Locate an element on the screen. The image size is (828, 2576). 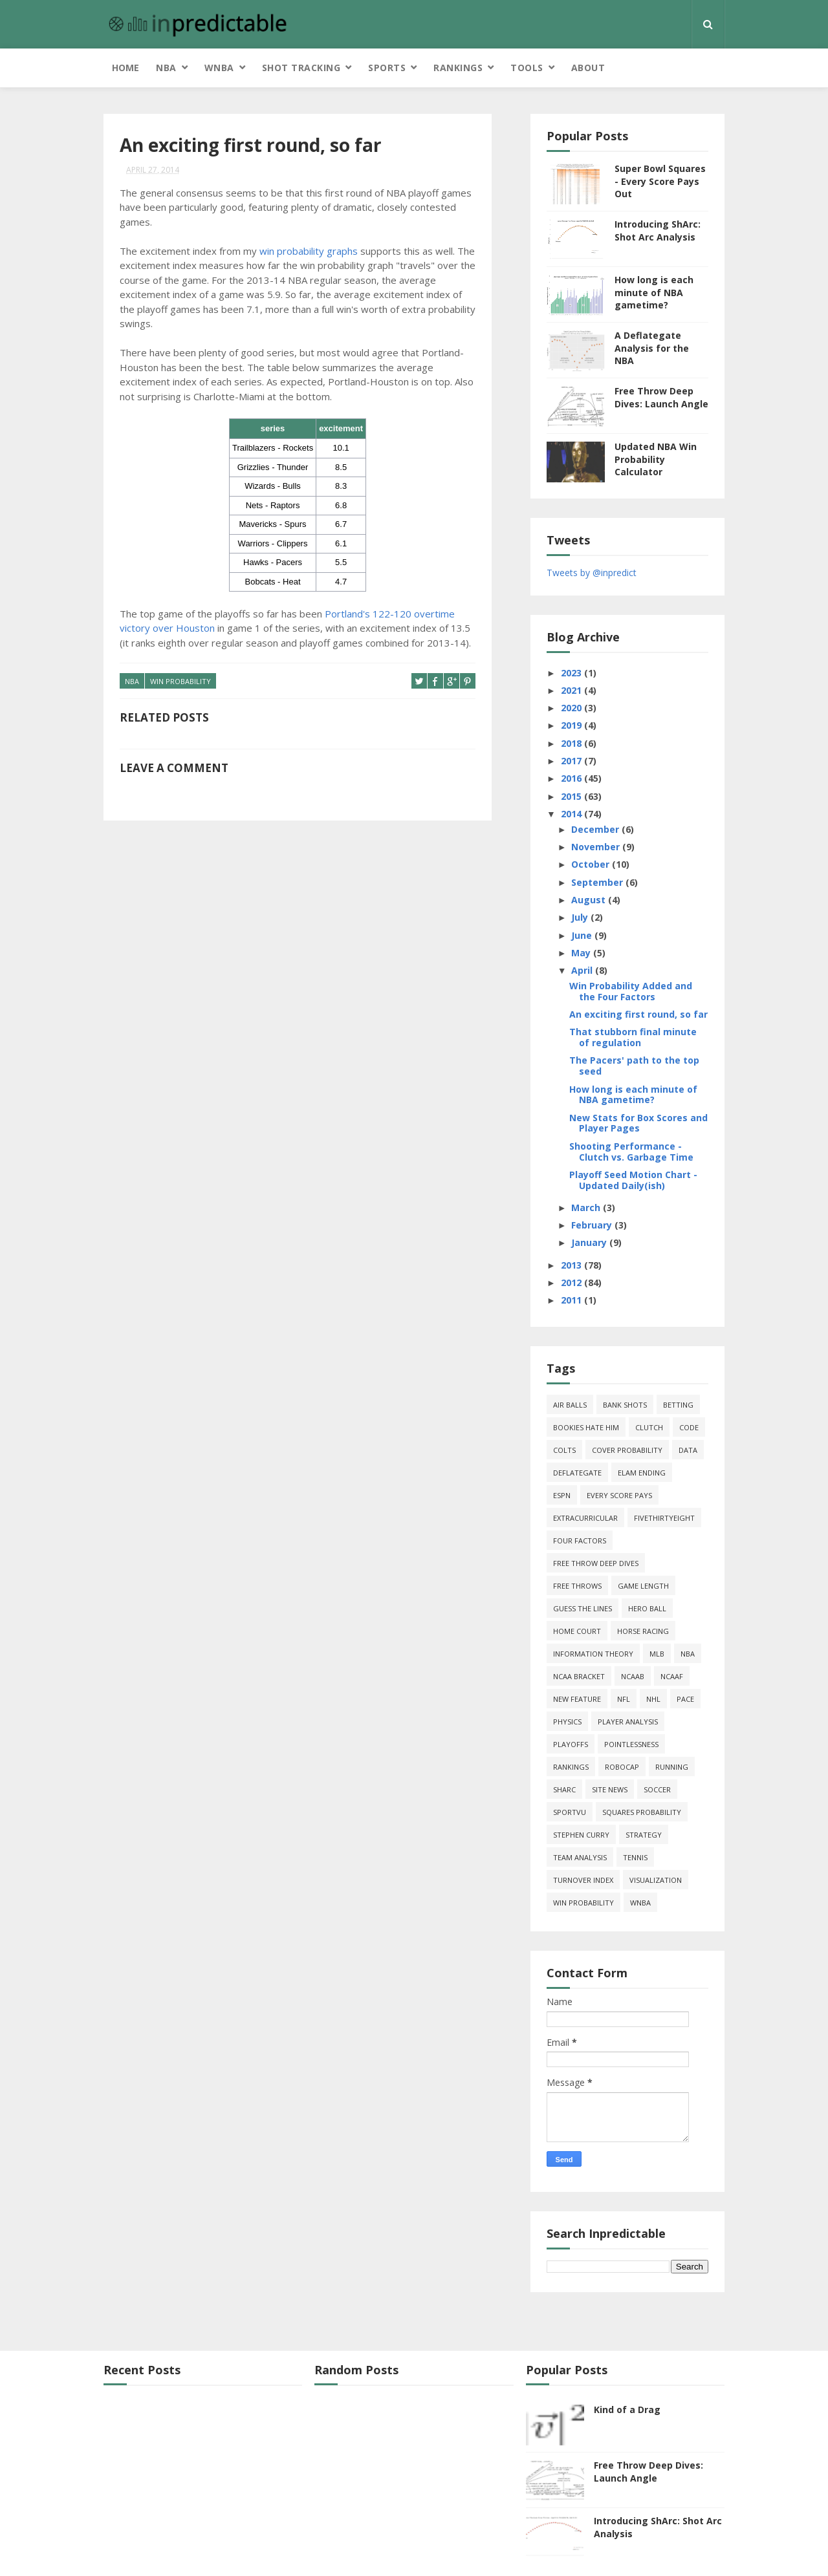
SportVU is located at coordinates (569, 1812).